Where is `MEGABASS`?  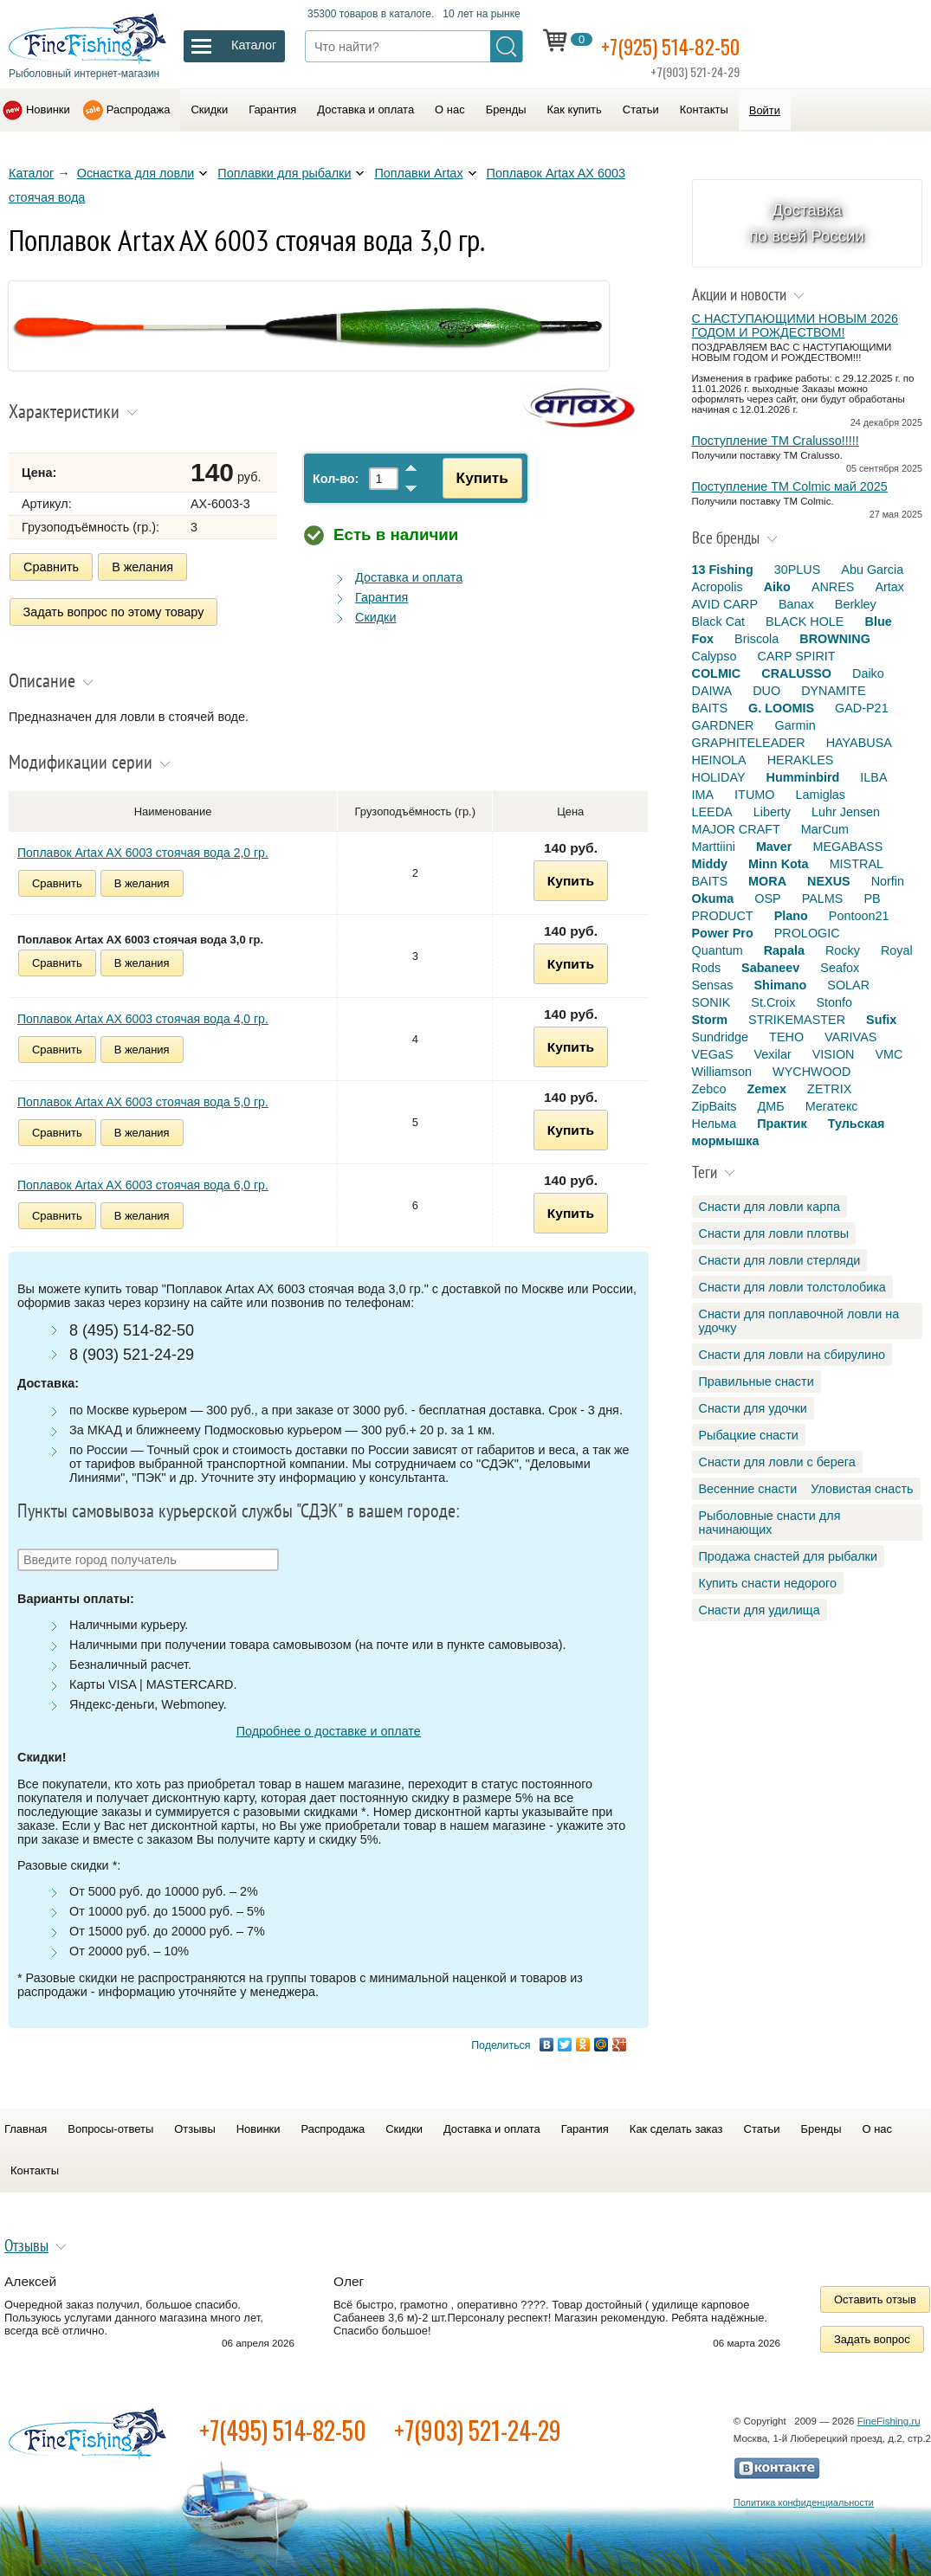
MEGABASS is located at coordinates (847, 846).